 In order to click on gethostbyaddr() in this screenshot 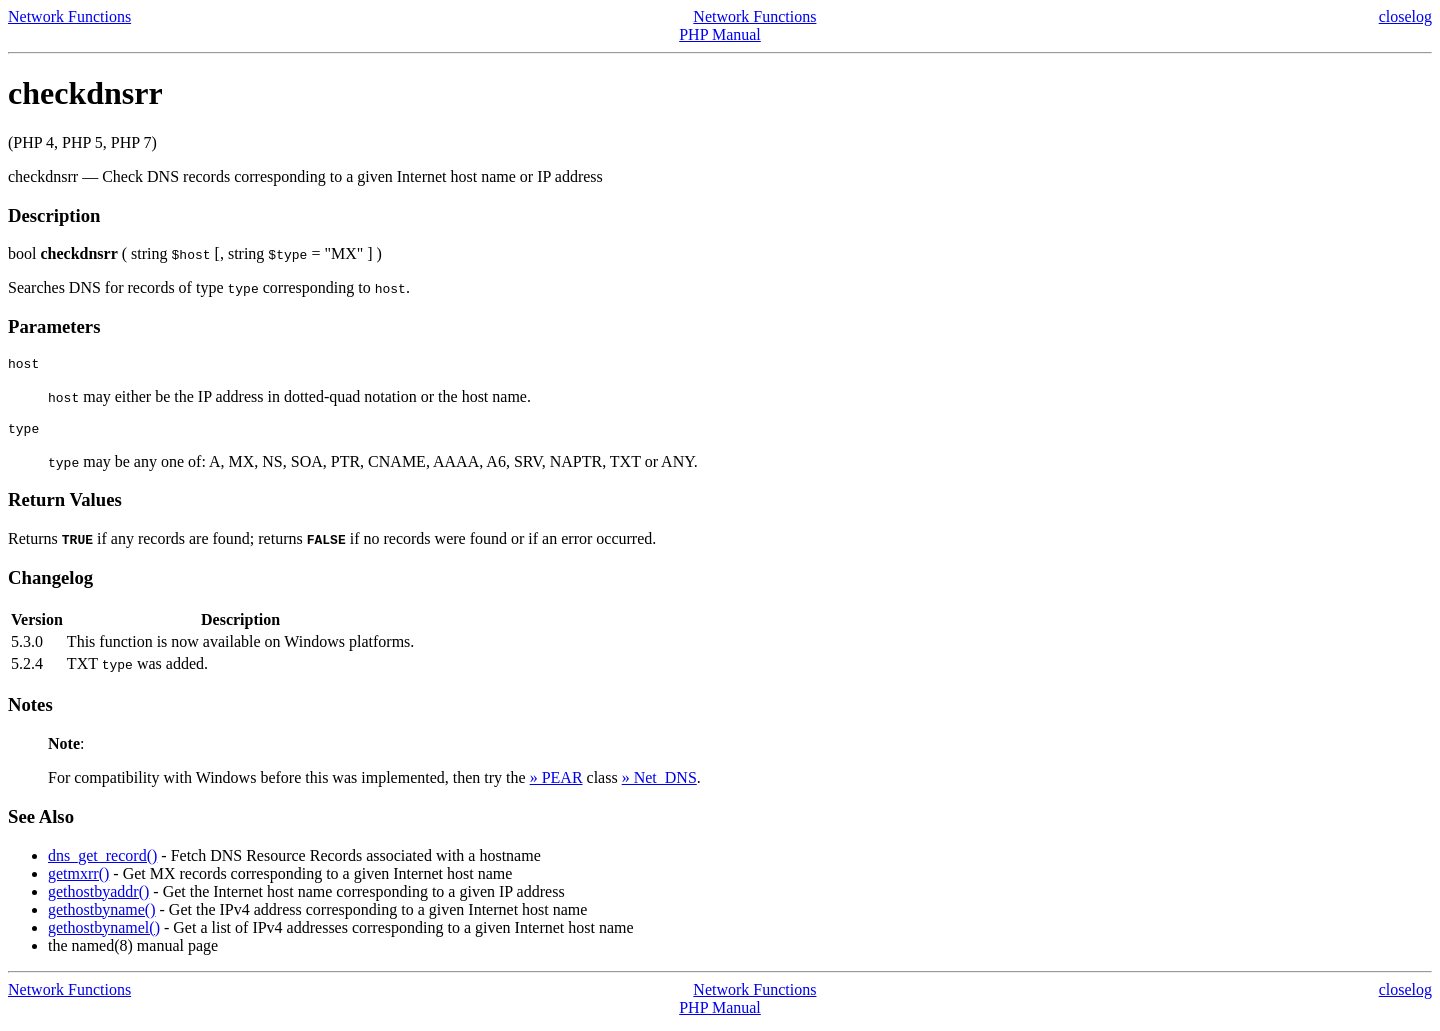, I will do `click(98, 897)`.